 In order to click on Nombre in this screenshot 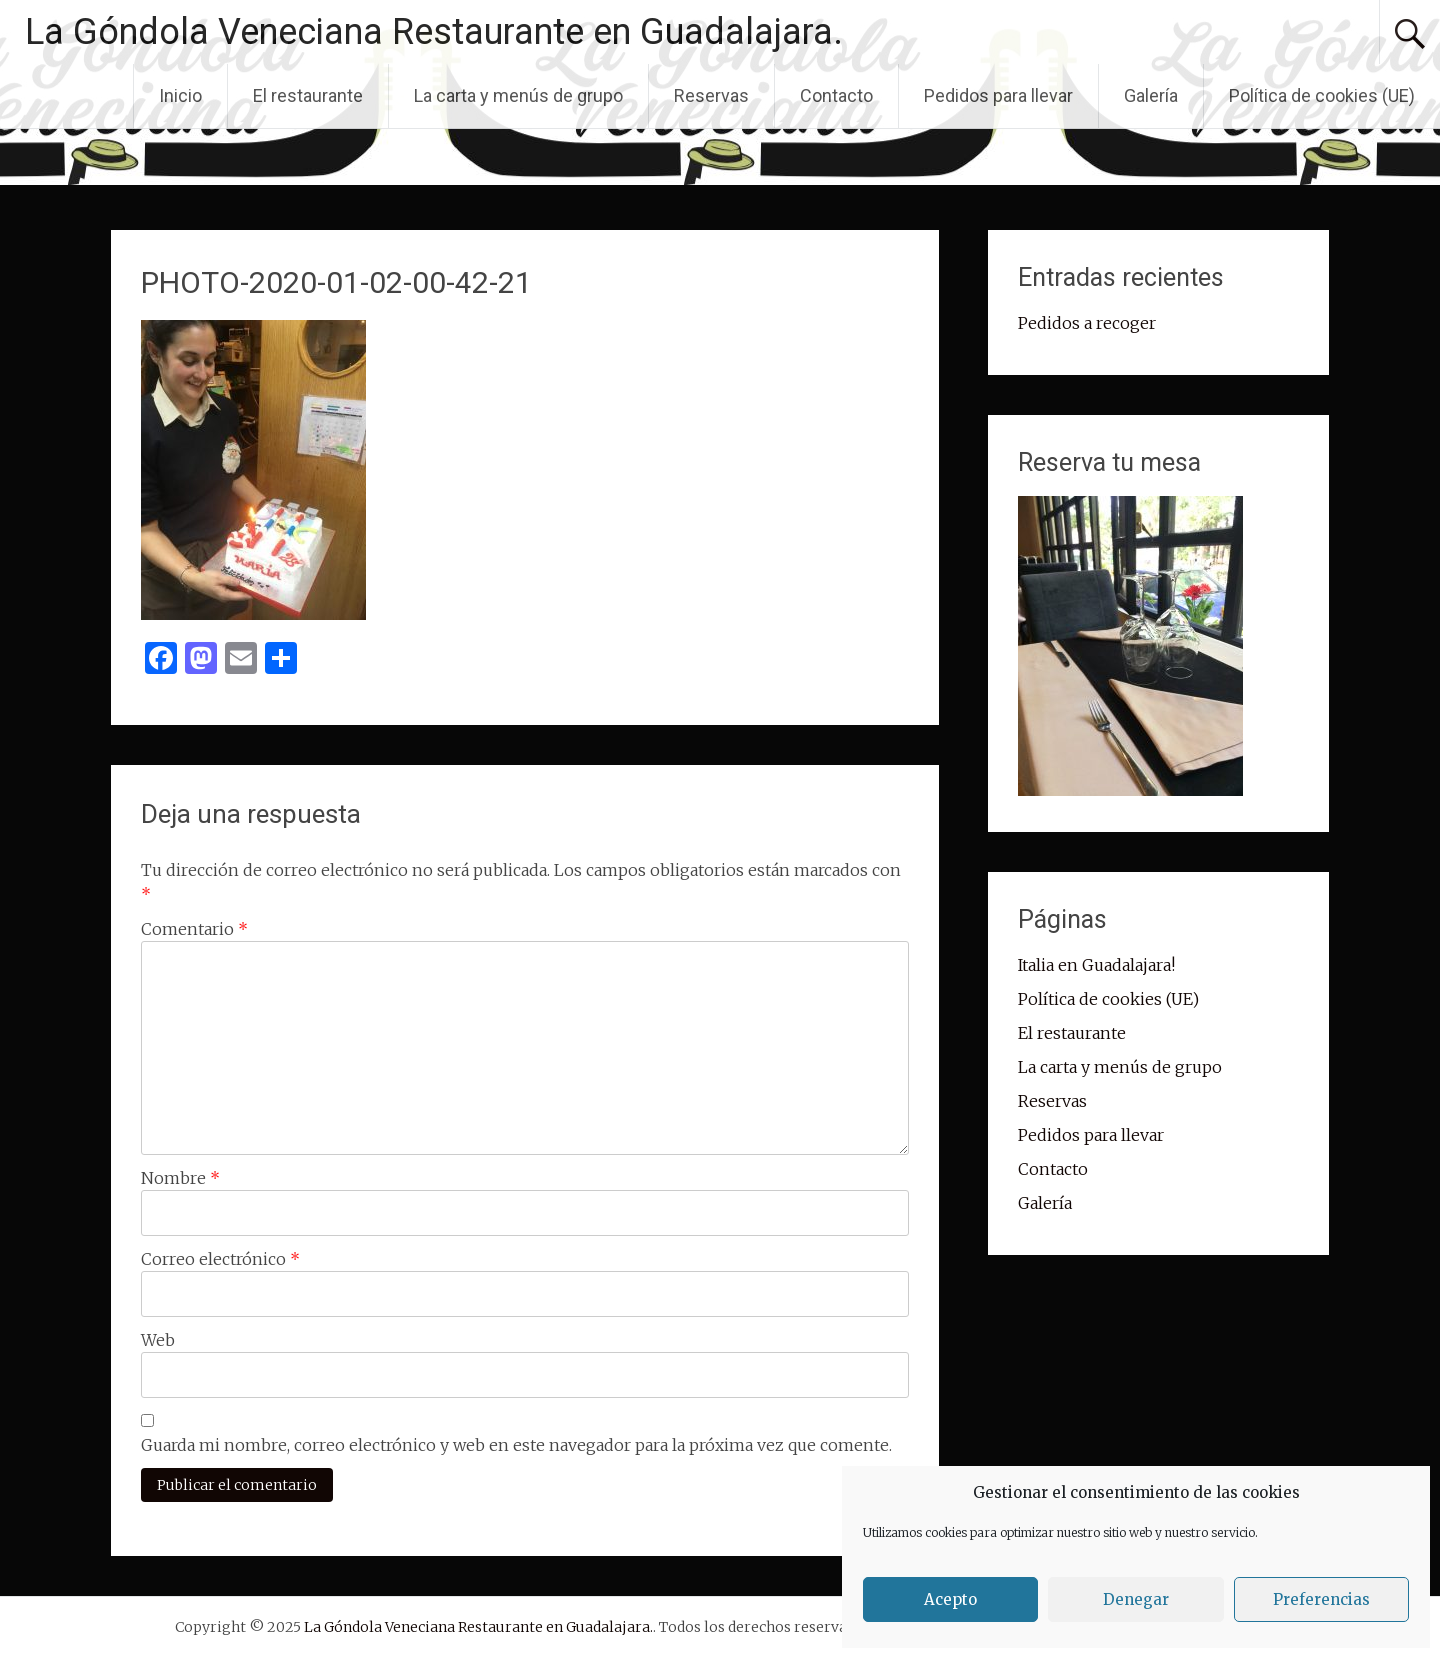, I will do `click(180, 1178)`.